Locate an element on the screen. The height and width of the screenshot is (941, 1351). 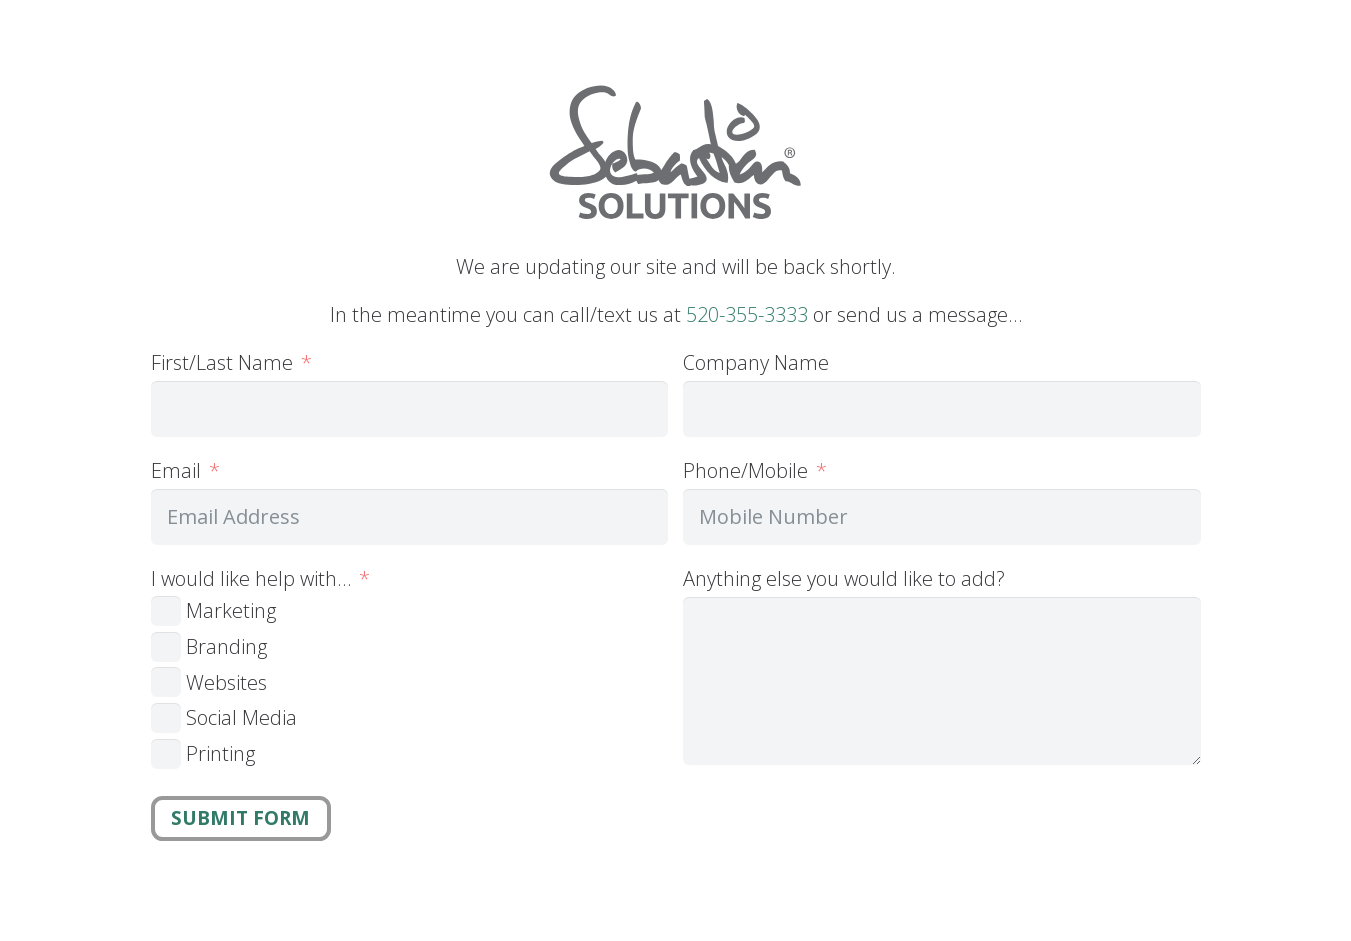
[Branding] is located at coordinates (166, 647).